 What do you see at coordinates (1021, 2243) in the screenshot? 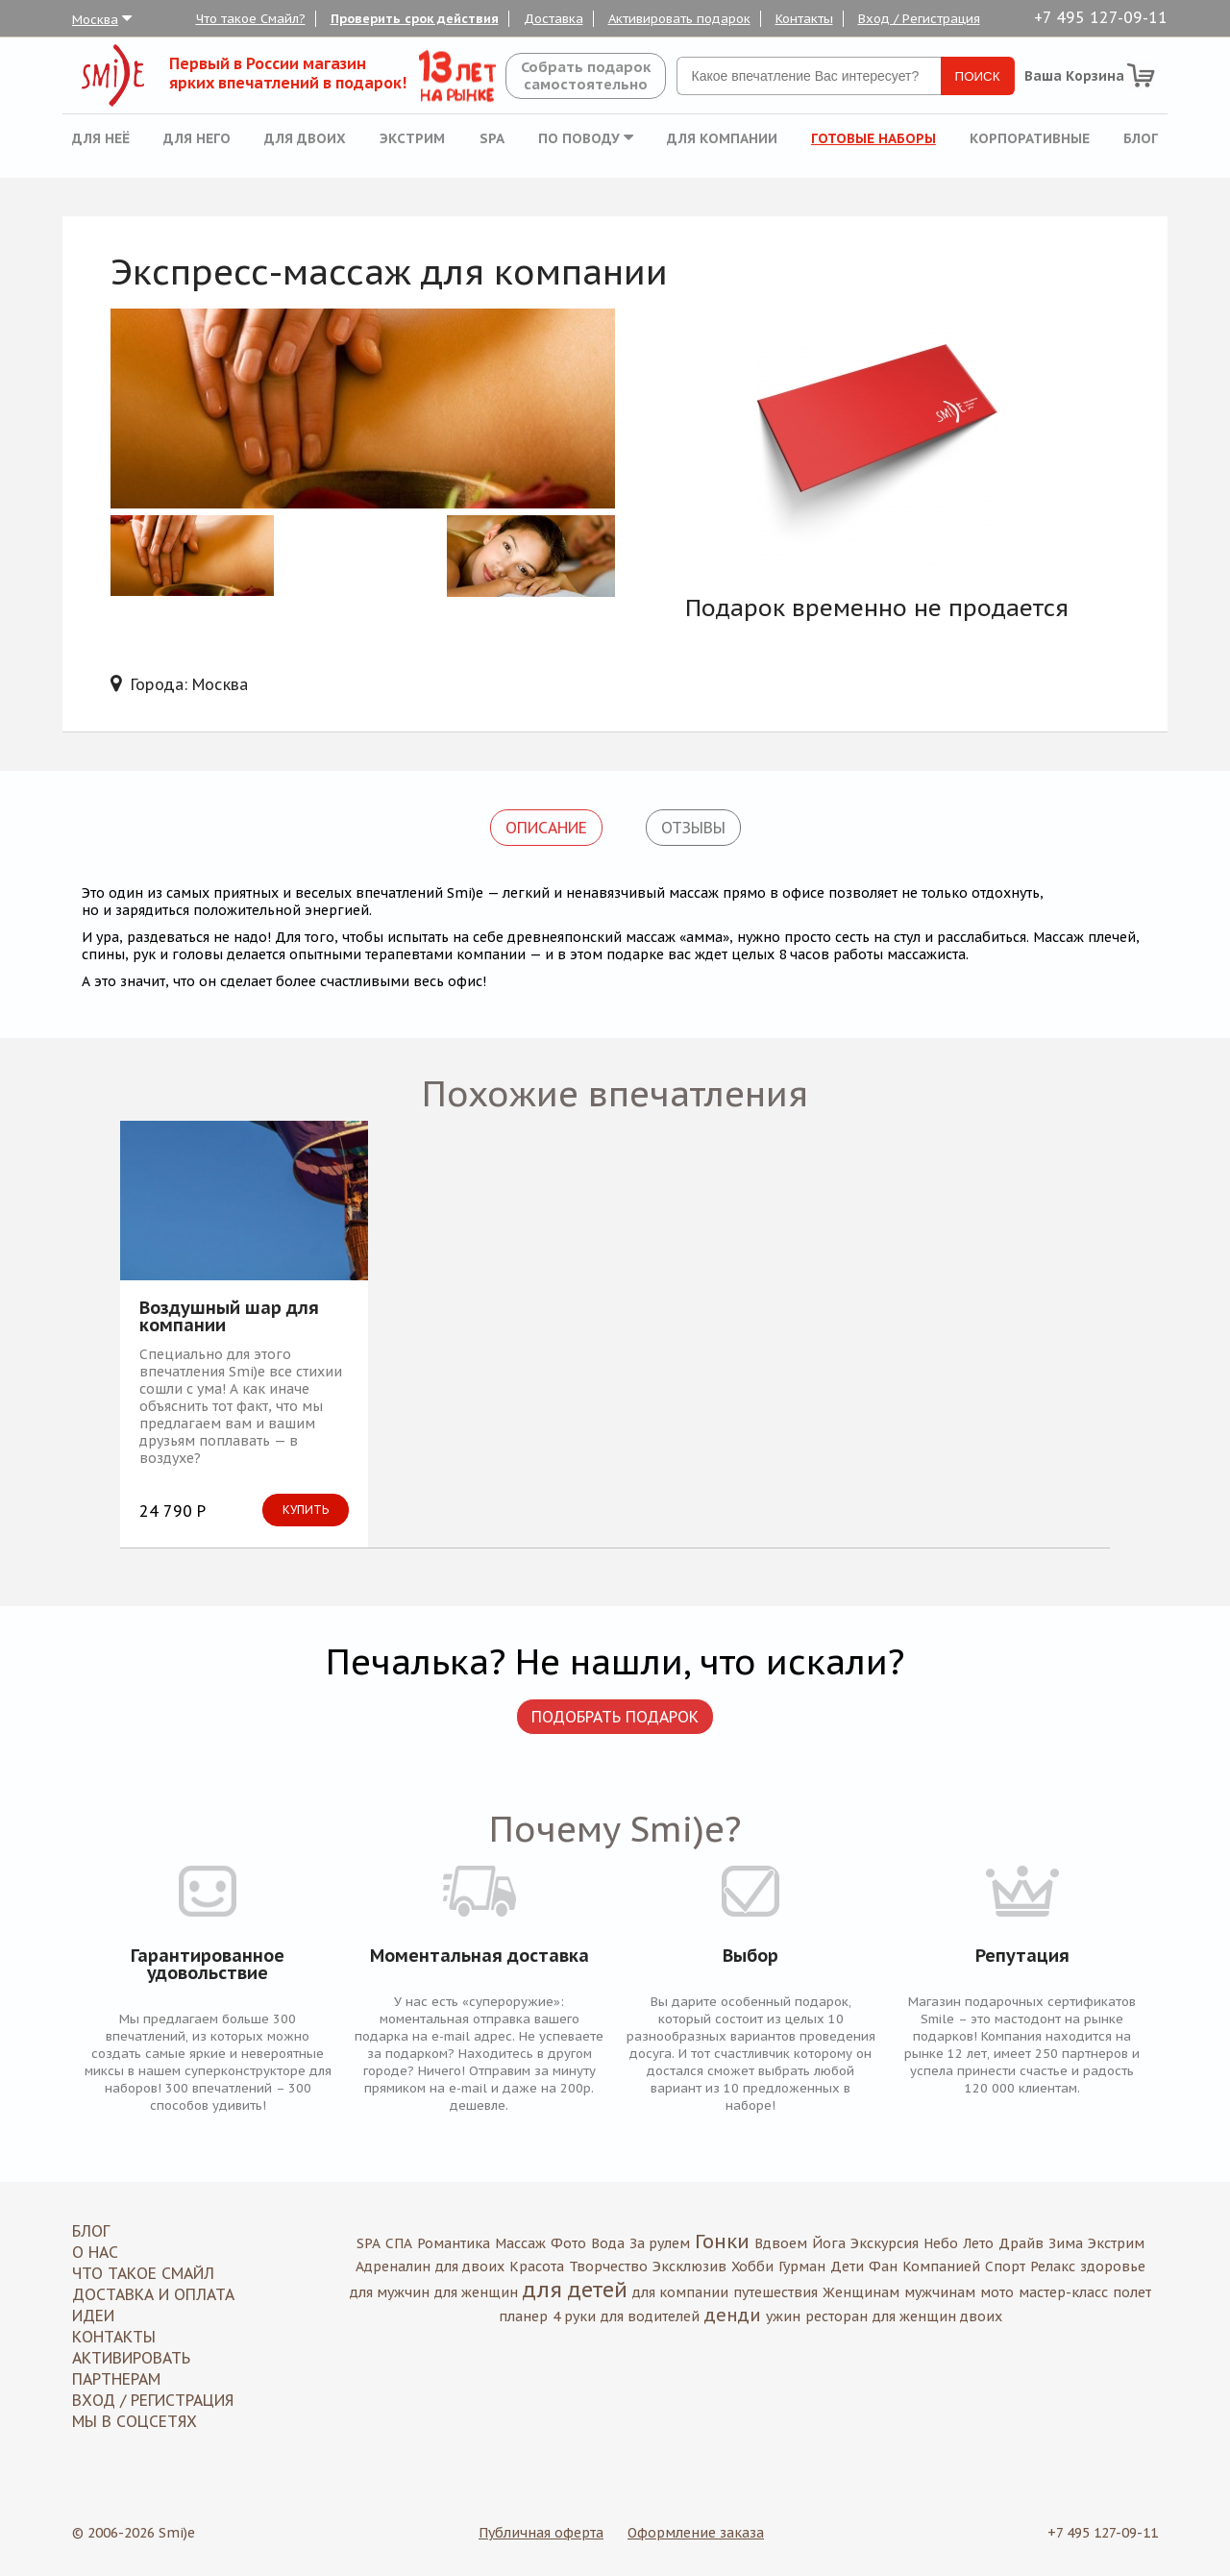
I see `Драйв` at bounding box center [1021, 2243].